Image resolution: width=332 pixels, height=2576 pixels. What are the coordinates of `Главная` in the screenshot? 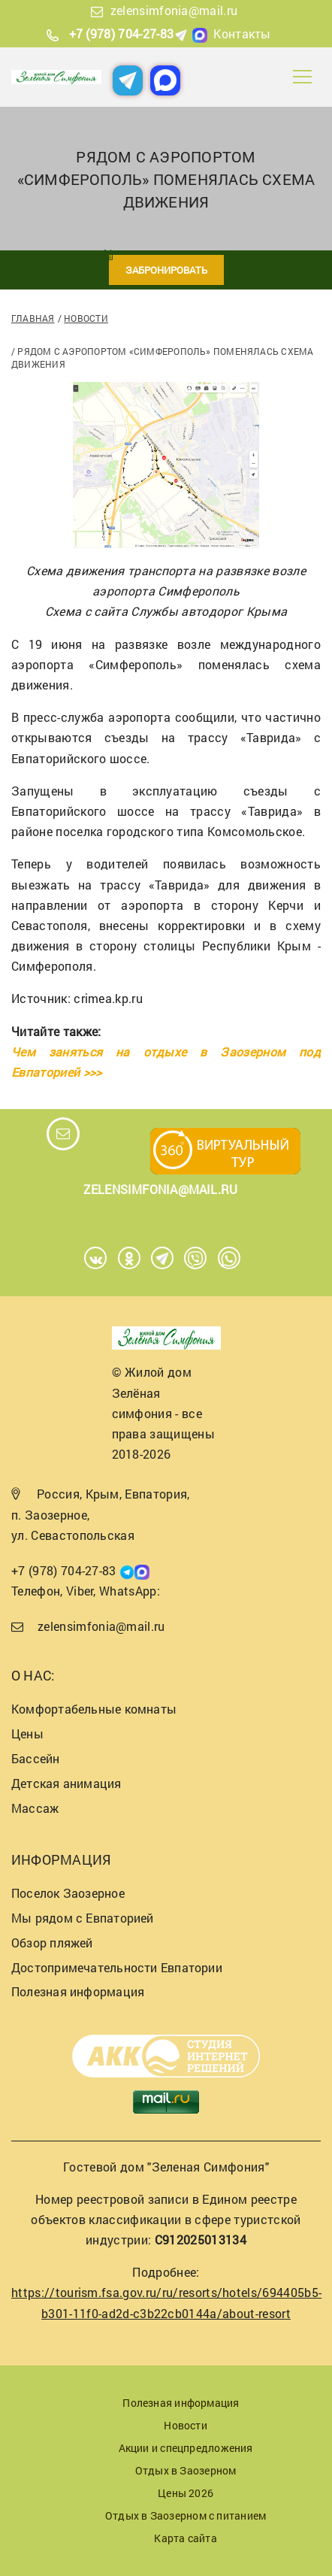 It's located at (33, 318).